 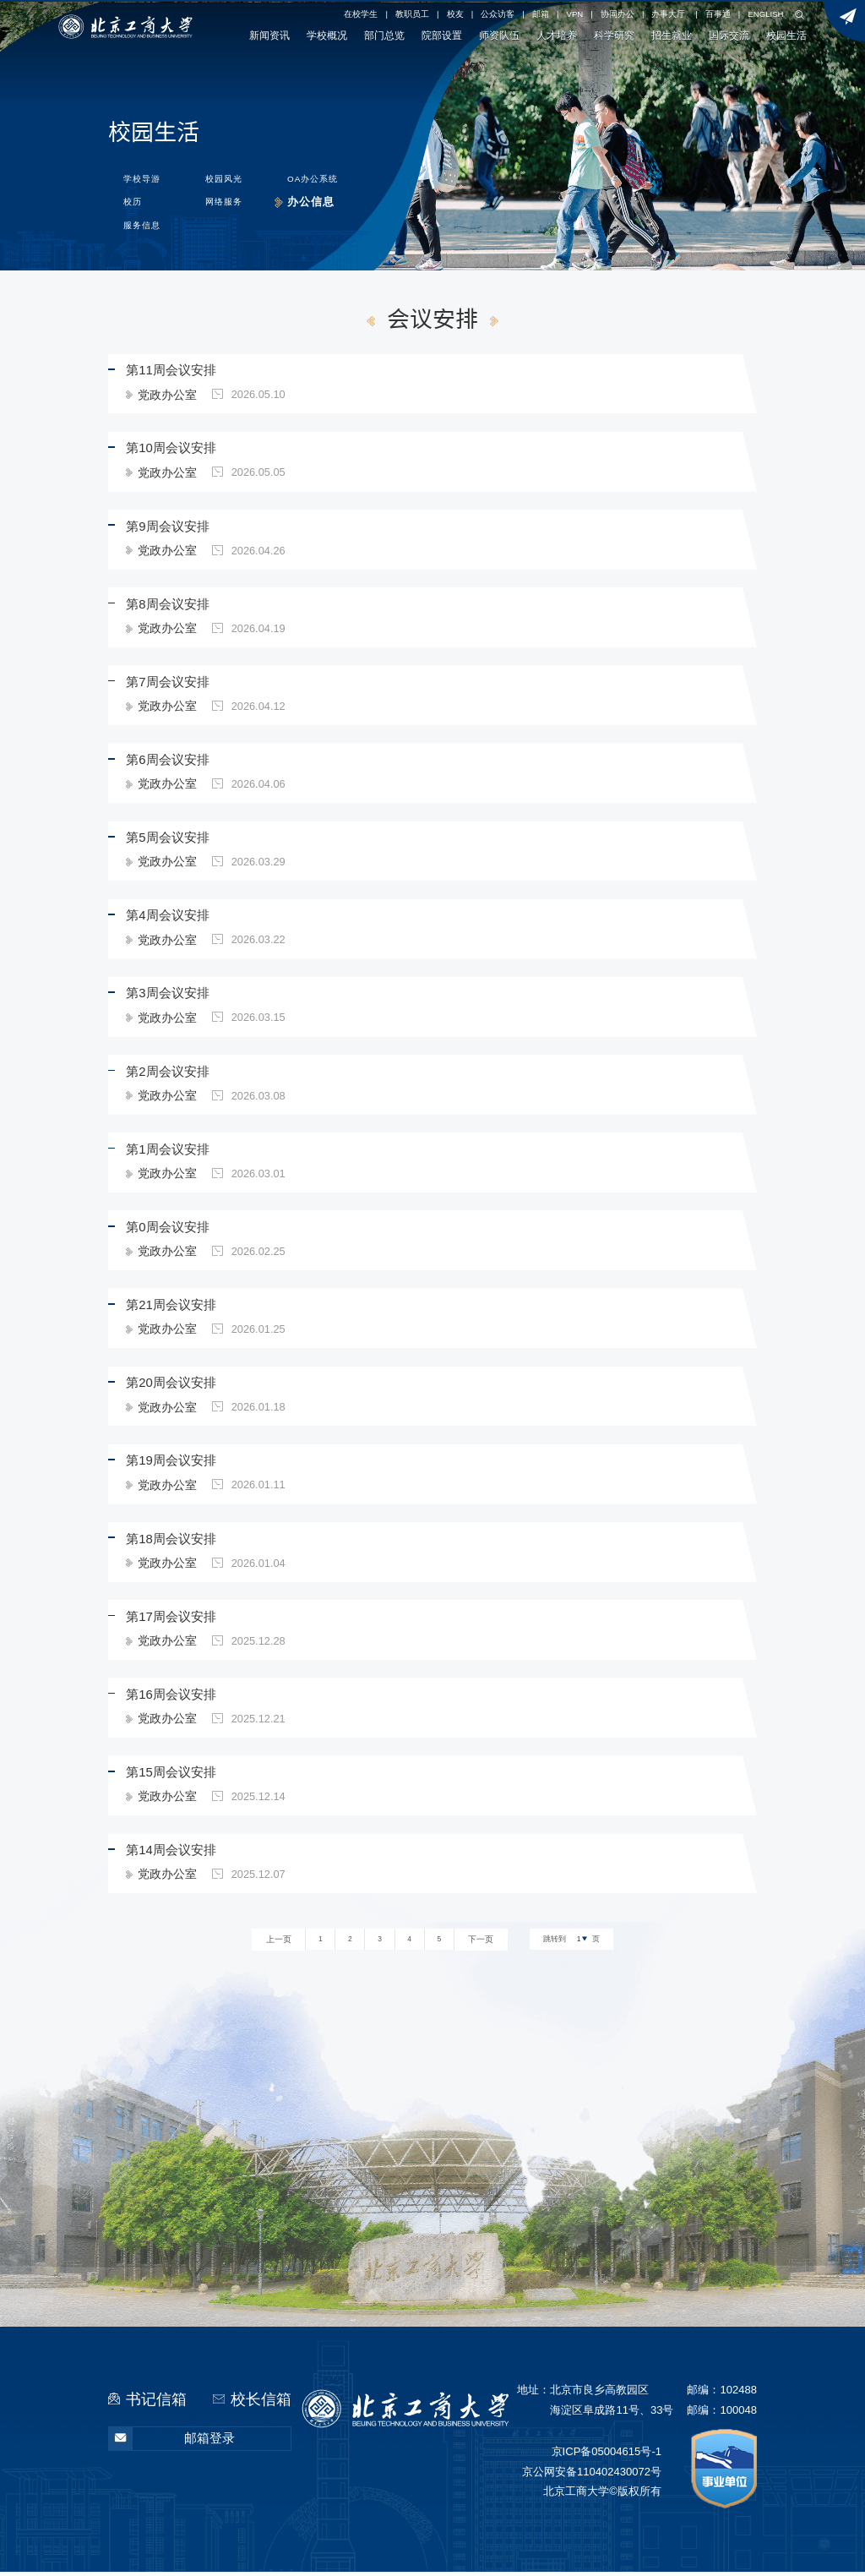 I want to click on 上一页, so click(x=280, y=1944).